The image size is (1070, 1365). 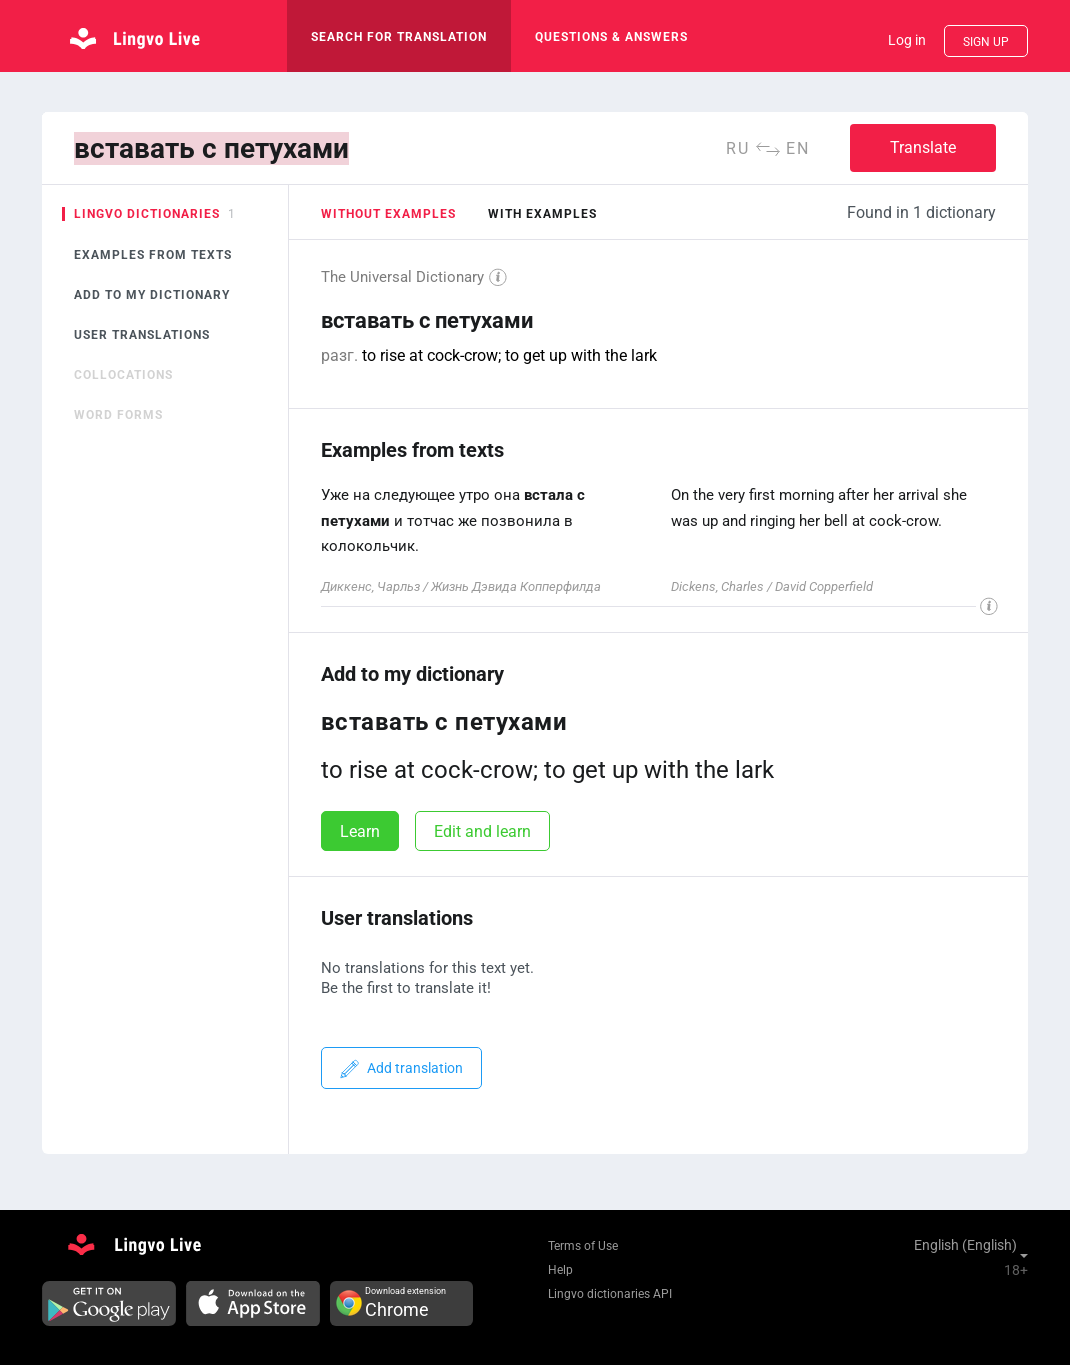 I want to click on Questions & Answers, so click(x=611, y=37).